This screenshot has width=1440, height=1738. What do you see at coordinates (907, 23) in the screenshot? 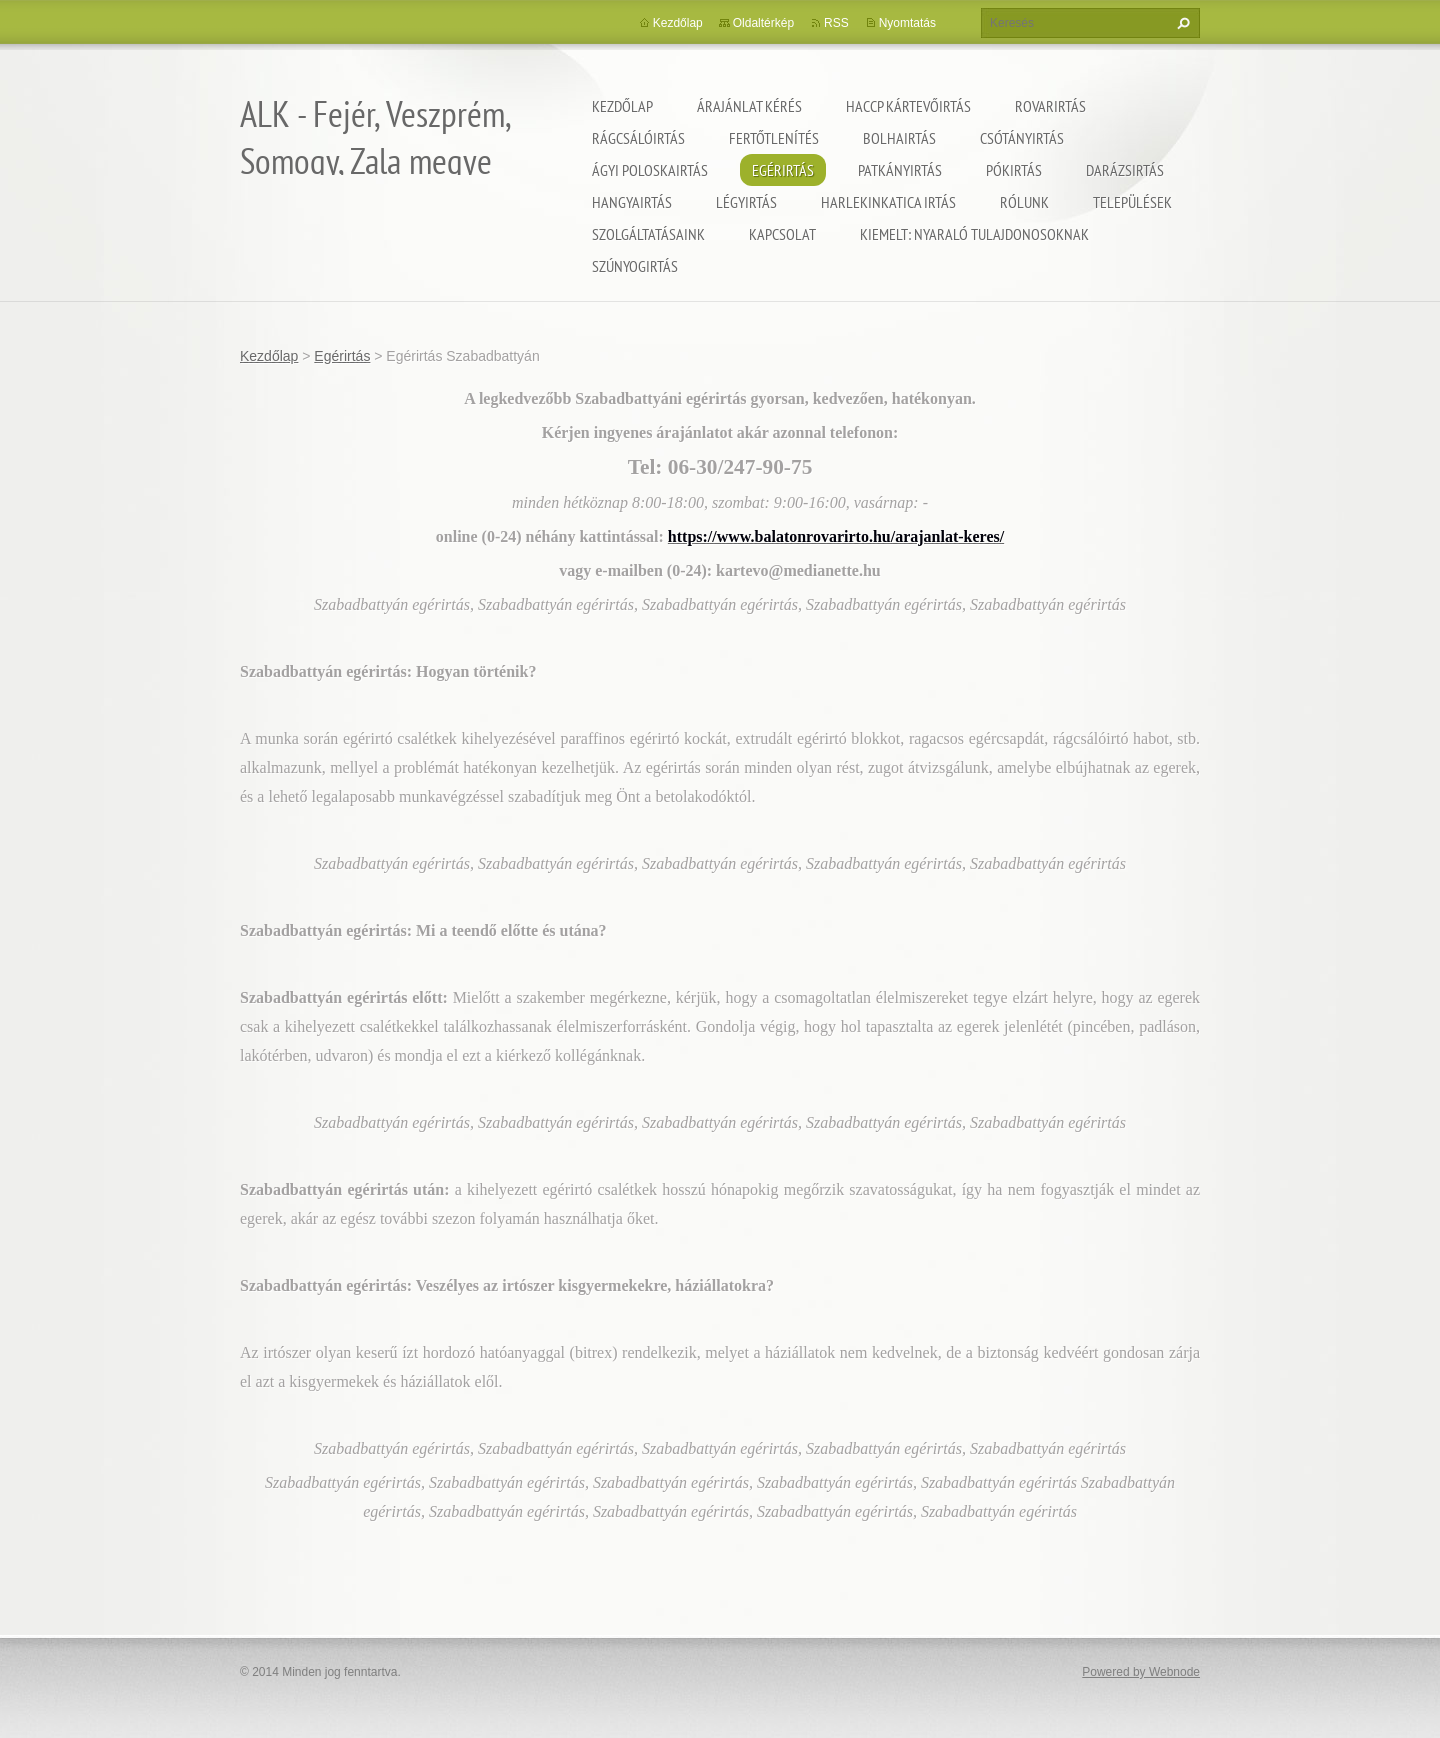
I see `Nyomtatás` at bounding box center [907, 23].